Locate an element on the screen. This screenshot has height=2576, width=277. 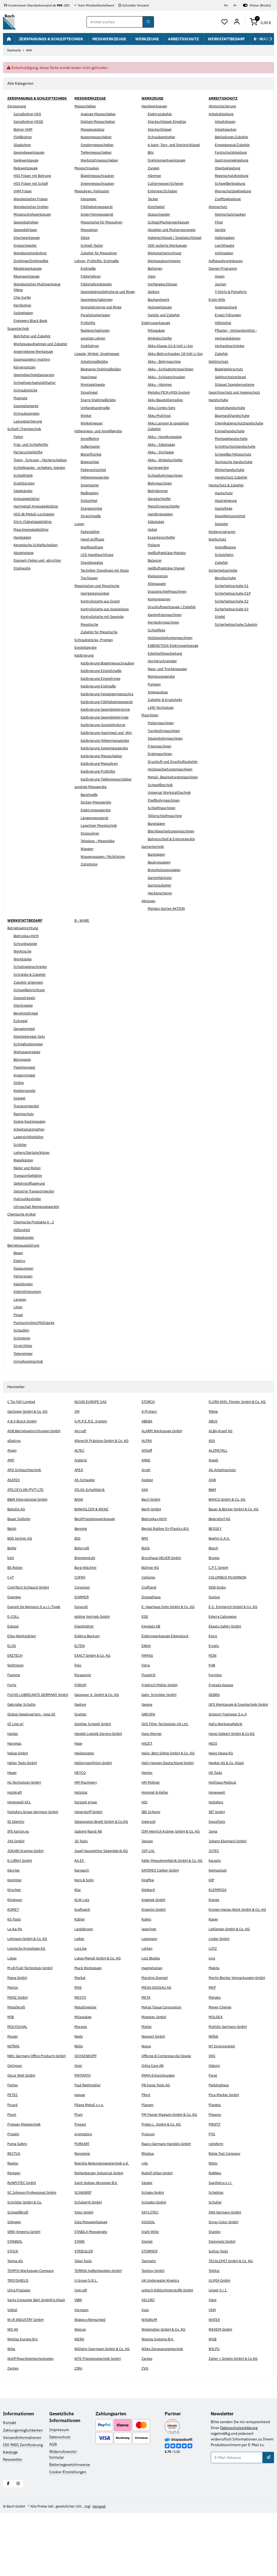
Barth GmbH is located at coordinates (151, 1532).